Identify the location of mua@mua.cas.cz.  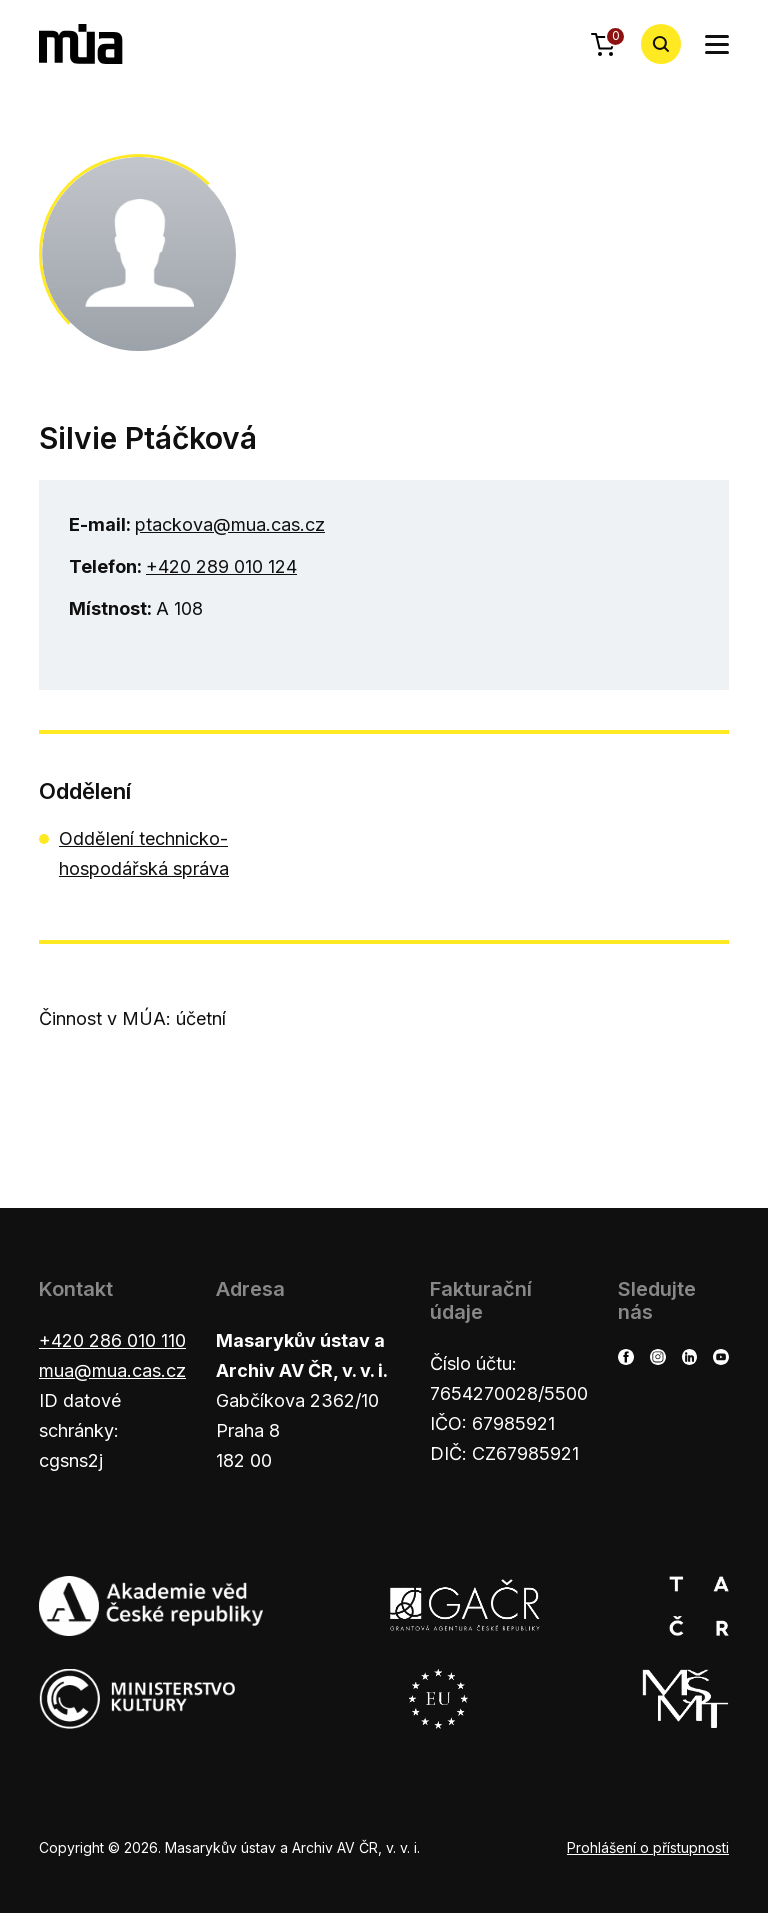
(112, 1370).